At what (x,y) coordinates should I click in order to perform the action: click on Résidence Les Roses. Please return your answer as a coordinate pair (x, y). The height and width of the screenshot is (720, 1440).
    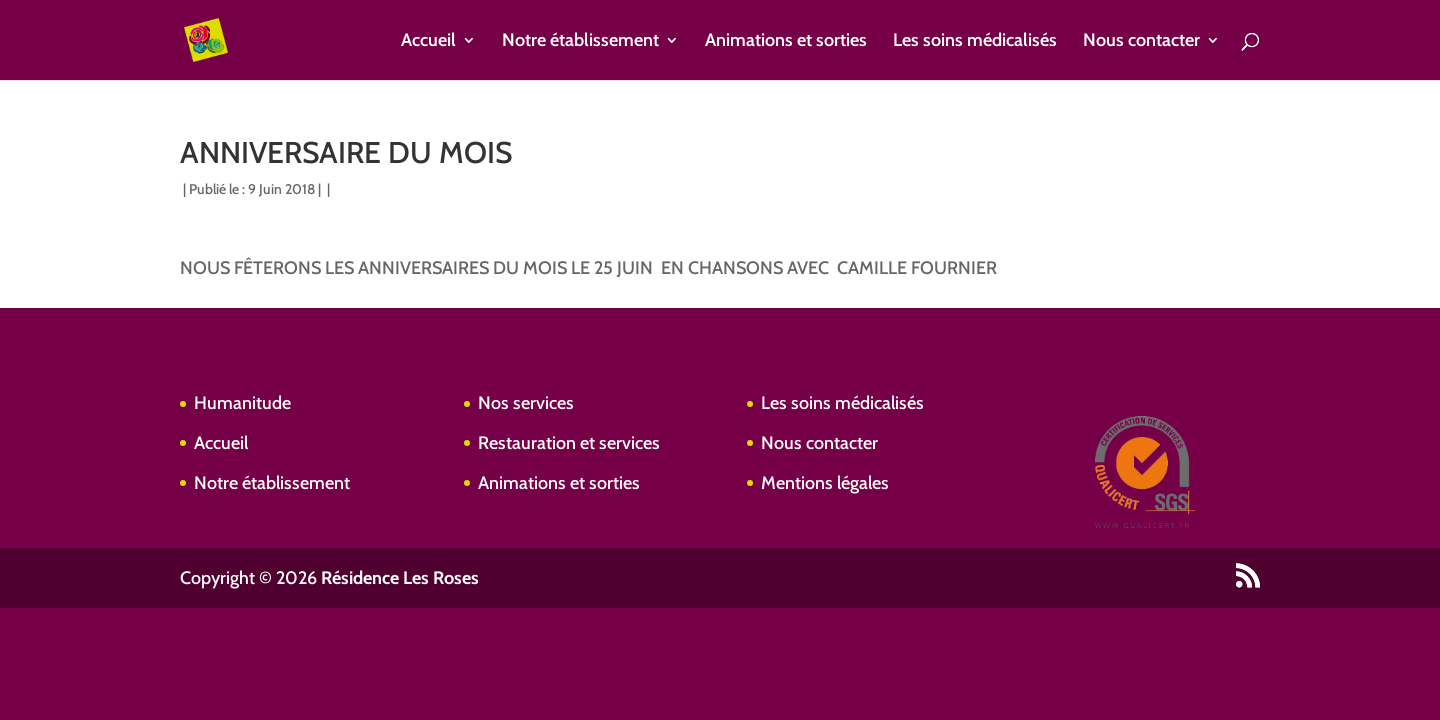
    Looking at the image, I should click on (400, 578).